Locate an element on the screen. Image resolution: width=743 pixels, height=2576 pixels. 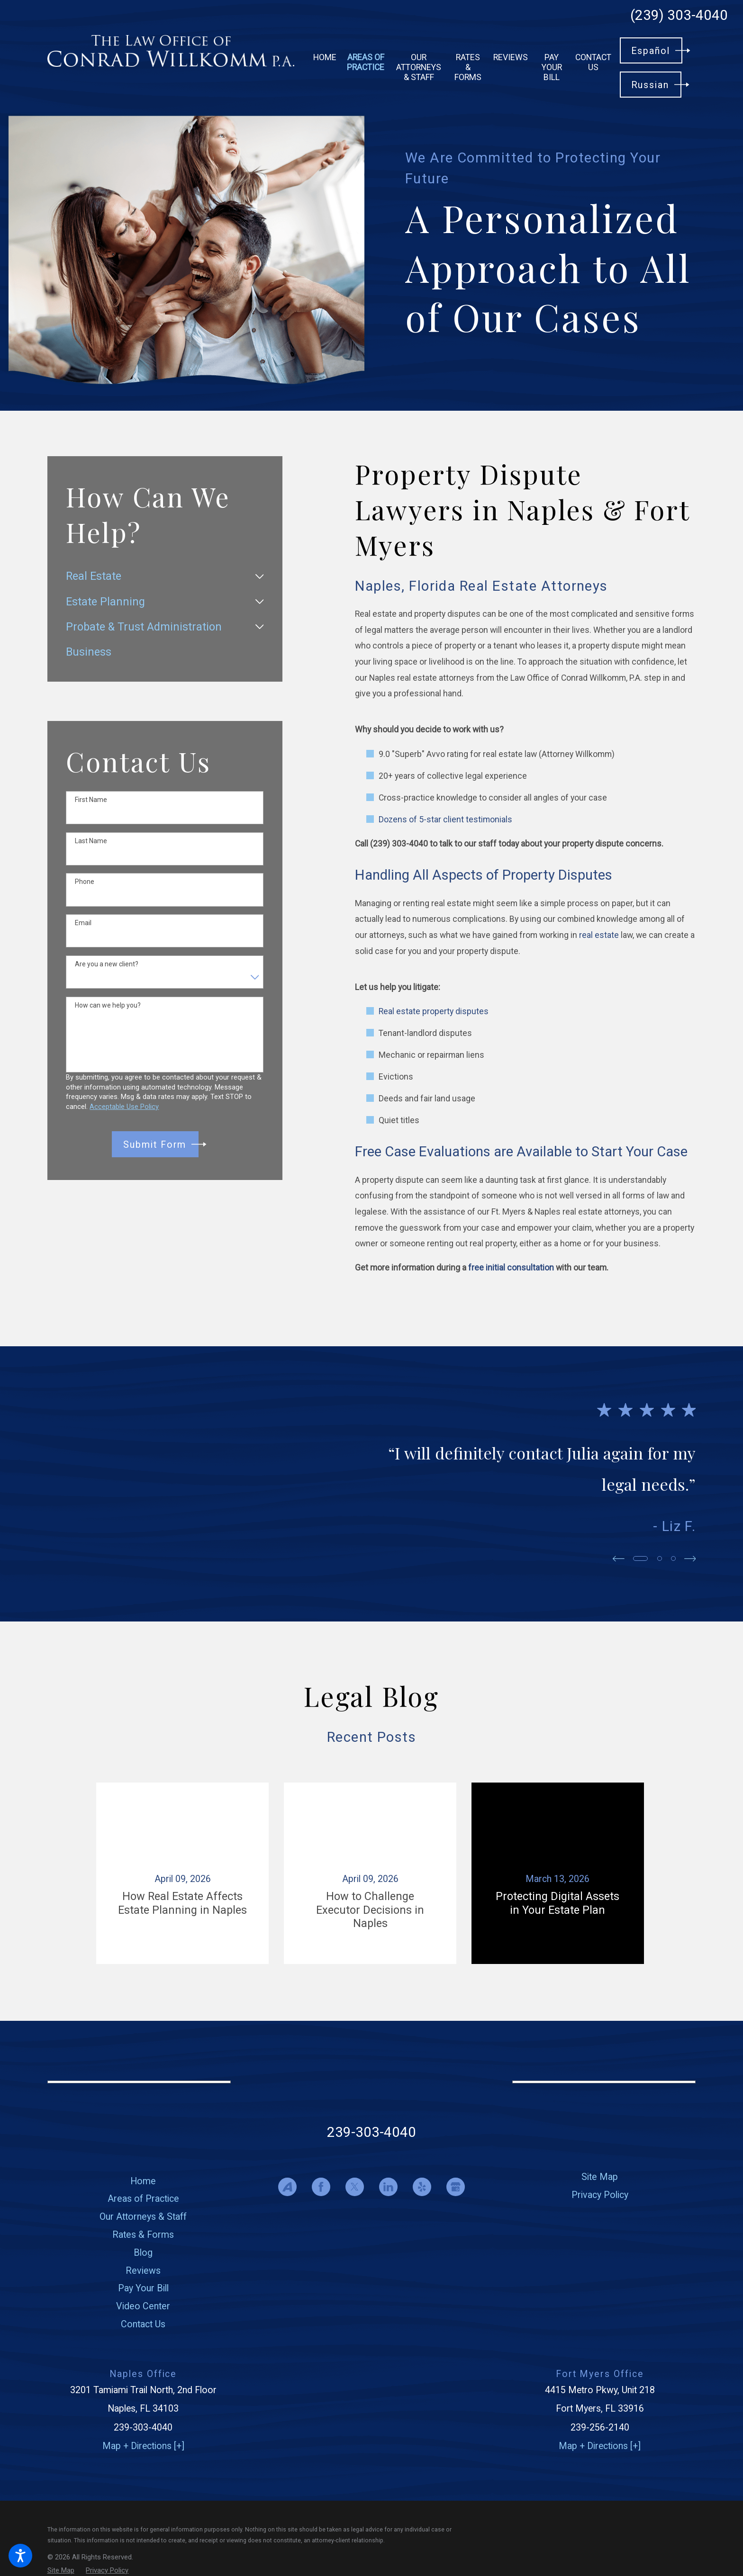
[View next item] is located at coordinates (690, 1559).